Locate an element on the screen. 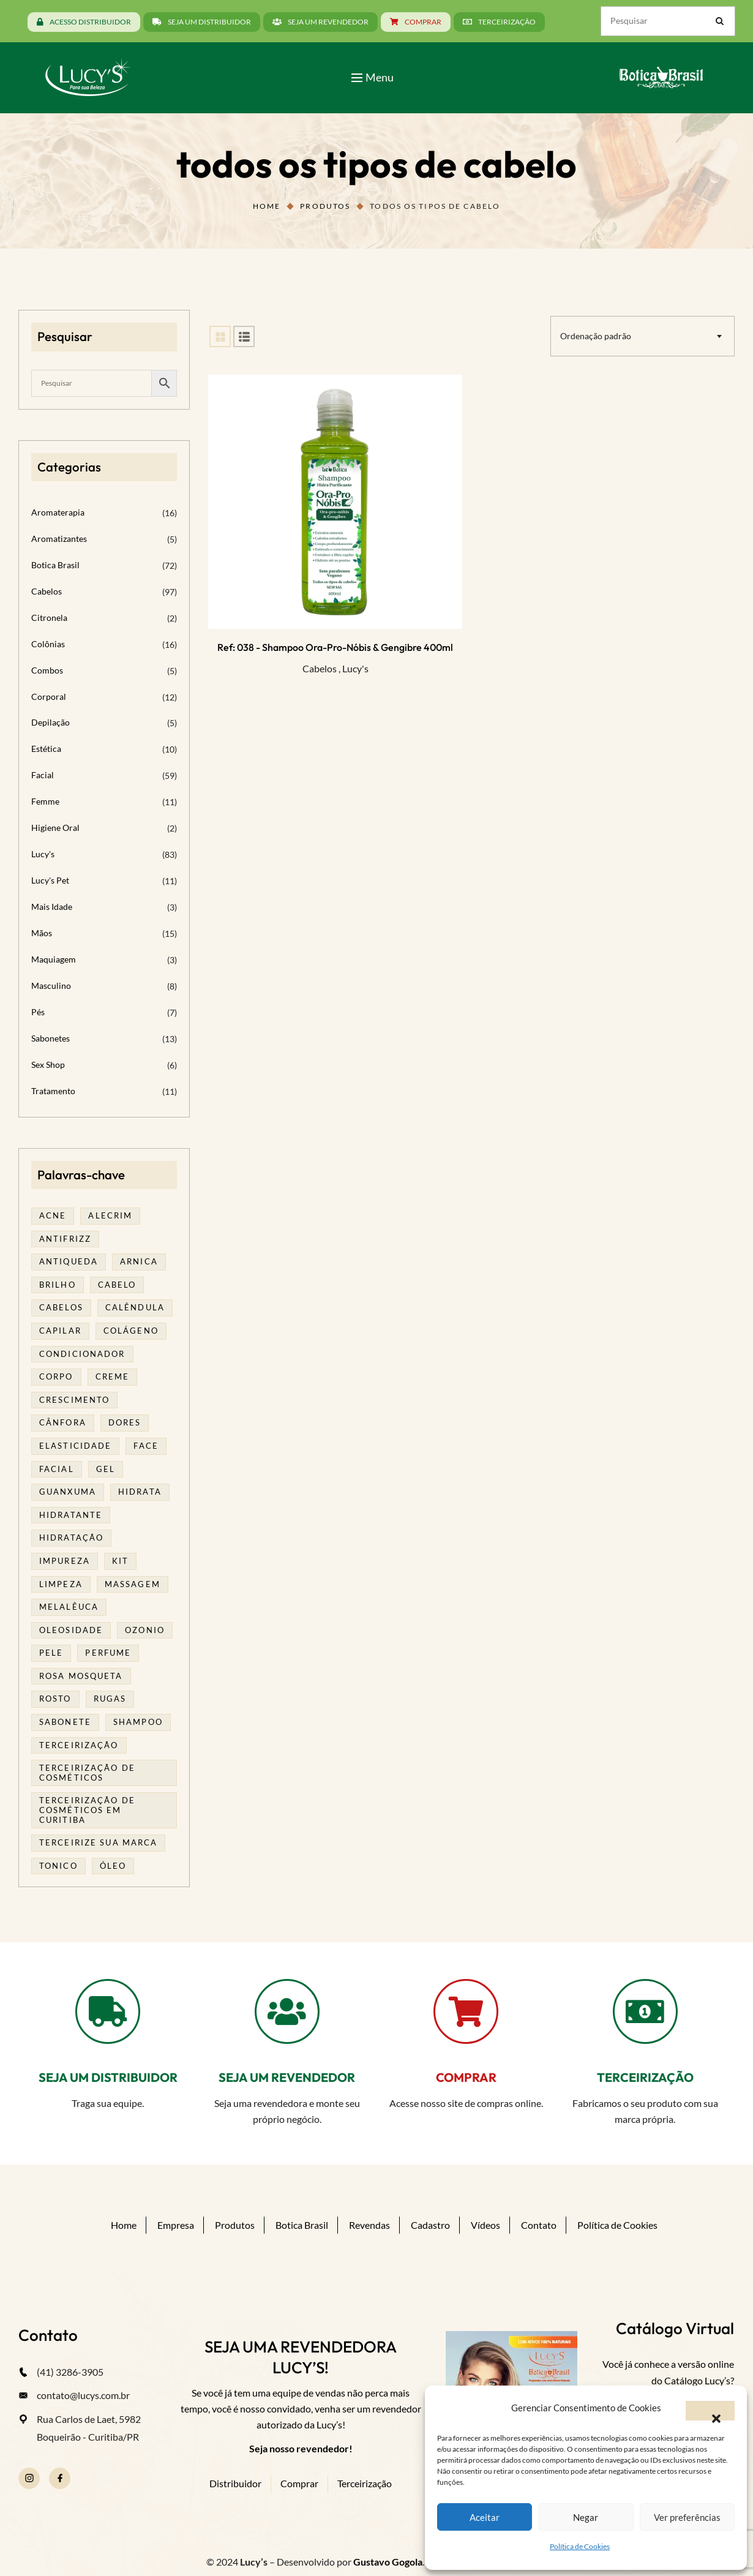  rosto [rosto (28 produtos)] is located at coordinates (55, 1698).